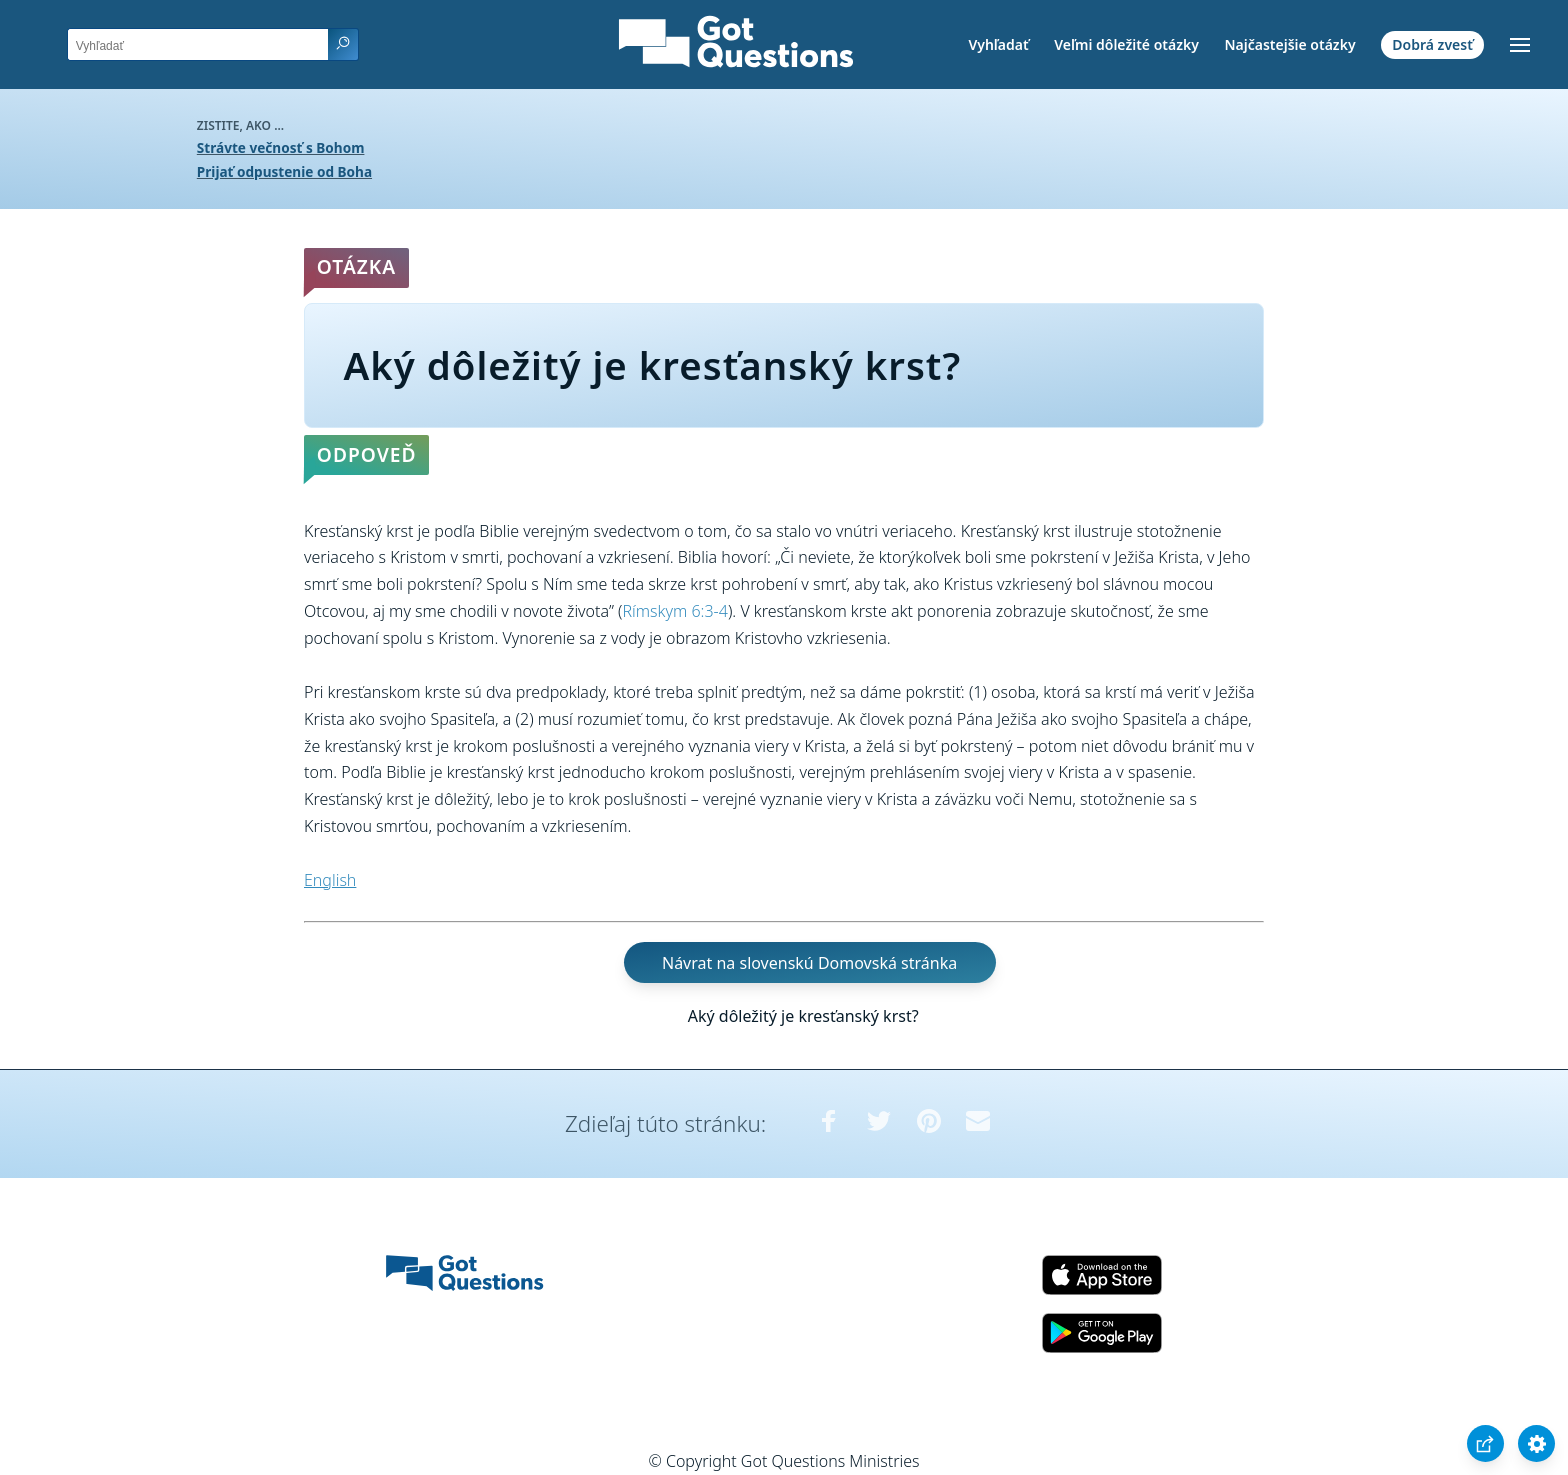 The width and height of the screenshot is (1568, 1475). Describe the element at coordinates (330, 880) in the screenshot. I see `English` at that location.